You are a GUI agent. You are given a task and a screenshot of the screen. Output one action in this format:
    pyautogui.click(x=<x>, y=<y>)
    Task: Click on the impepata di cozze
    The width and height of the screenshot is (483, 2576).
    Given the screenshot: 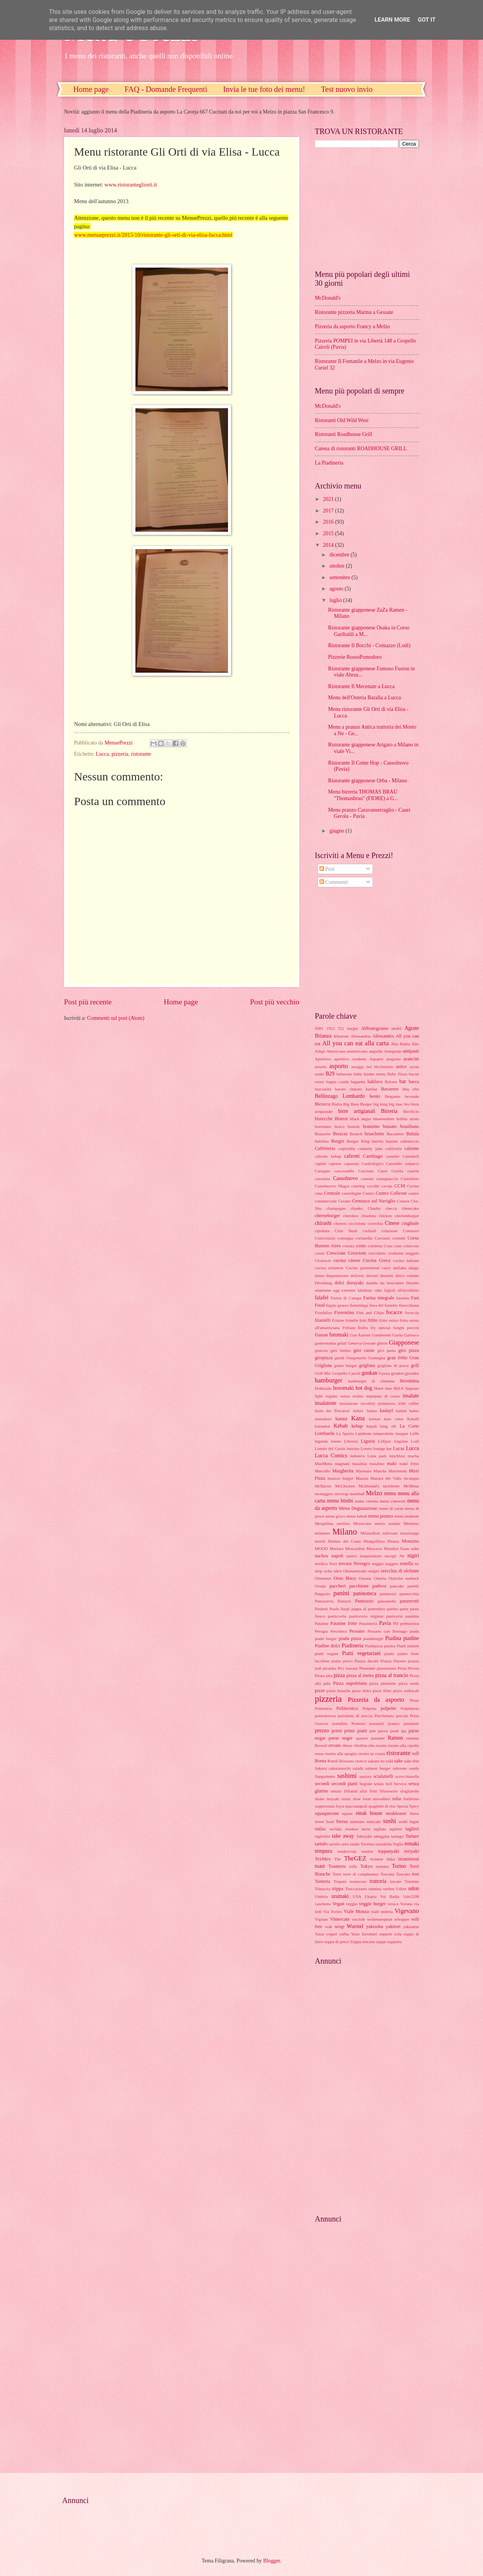 What is the action you would take?
    pyautogui.click(x=383, y=1396)
    